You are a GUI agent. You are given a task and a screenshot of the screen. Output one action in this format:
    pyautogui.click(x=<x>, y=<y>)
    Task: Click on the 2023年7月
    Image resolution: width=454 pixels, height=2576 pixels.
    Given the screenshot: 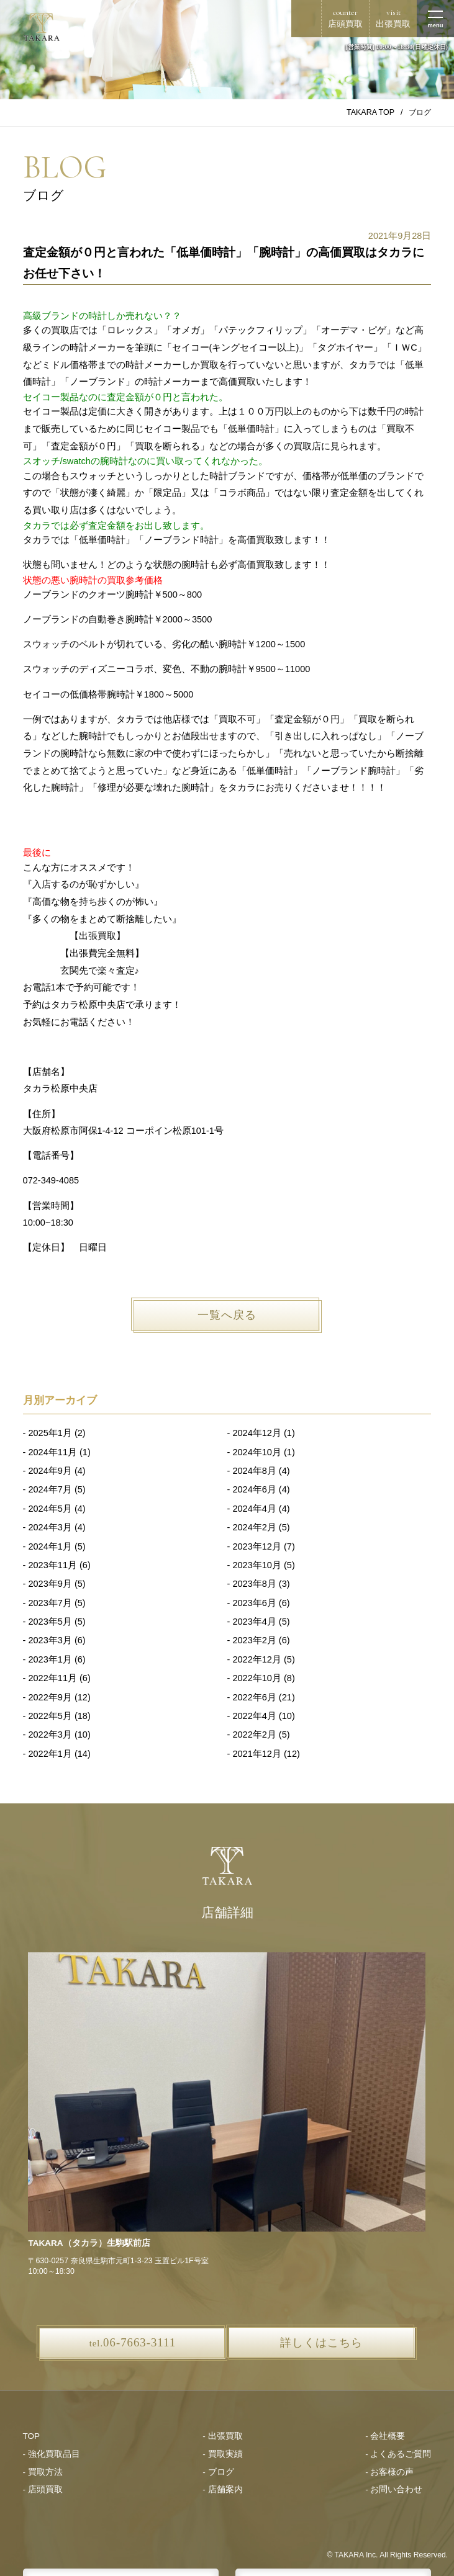 What is the action you would take?
    pyautogui.click(x=49, y=1603)
    